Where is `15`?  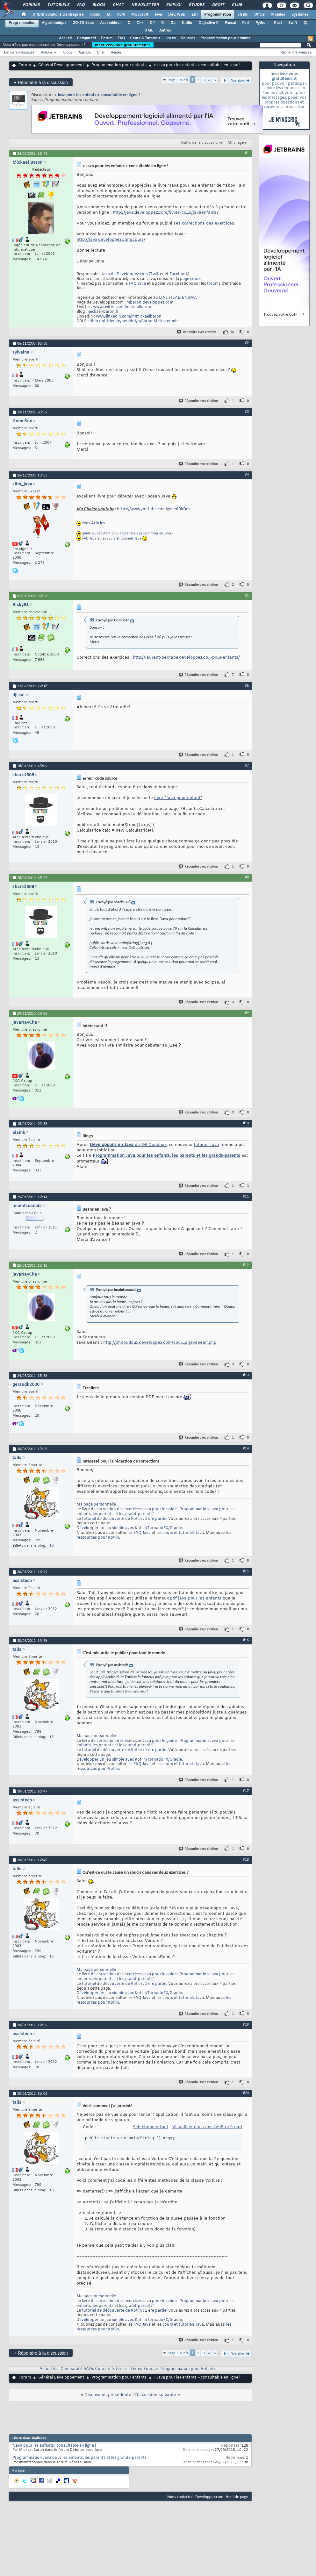
15 is located at coordinates (51, 1545).